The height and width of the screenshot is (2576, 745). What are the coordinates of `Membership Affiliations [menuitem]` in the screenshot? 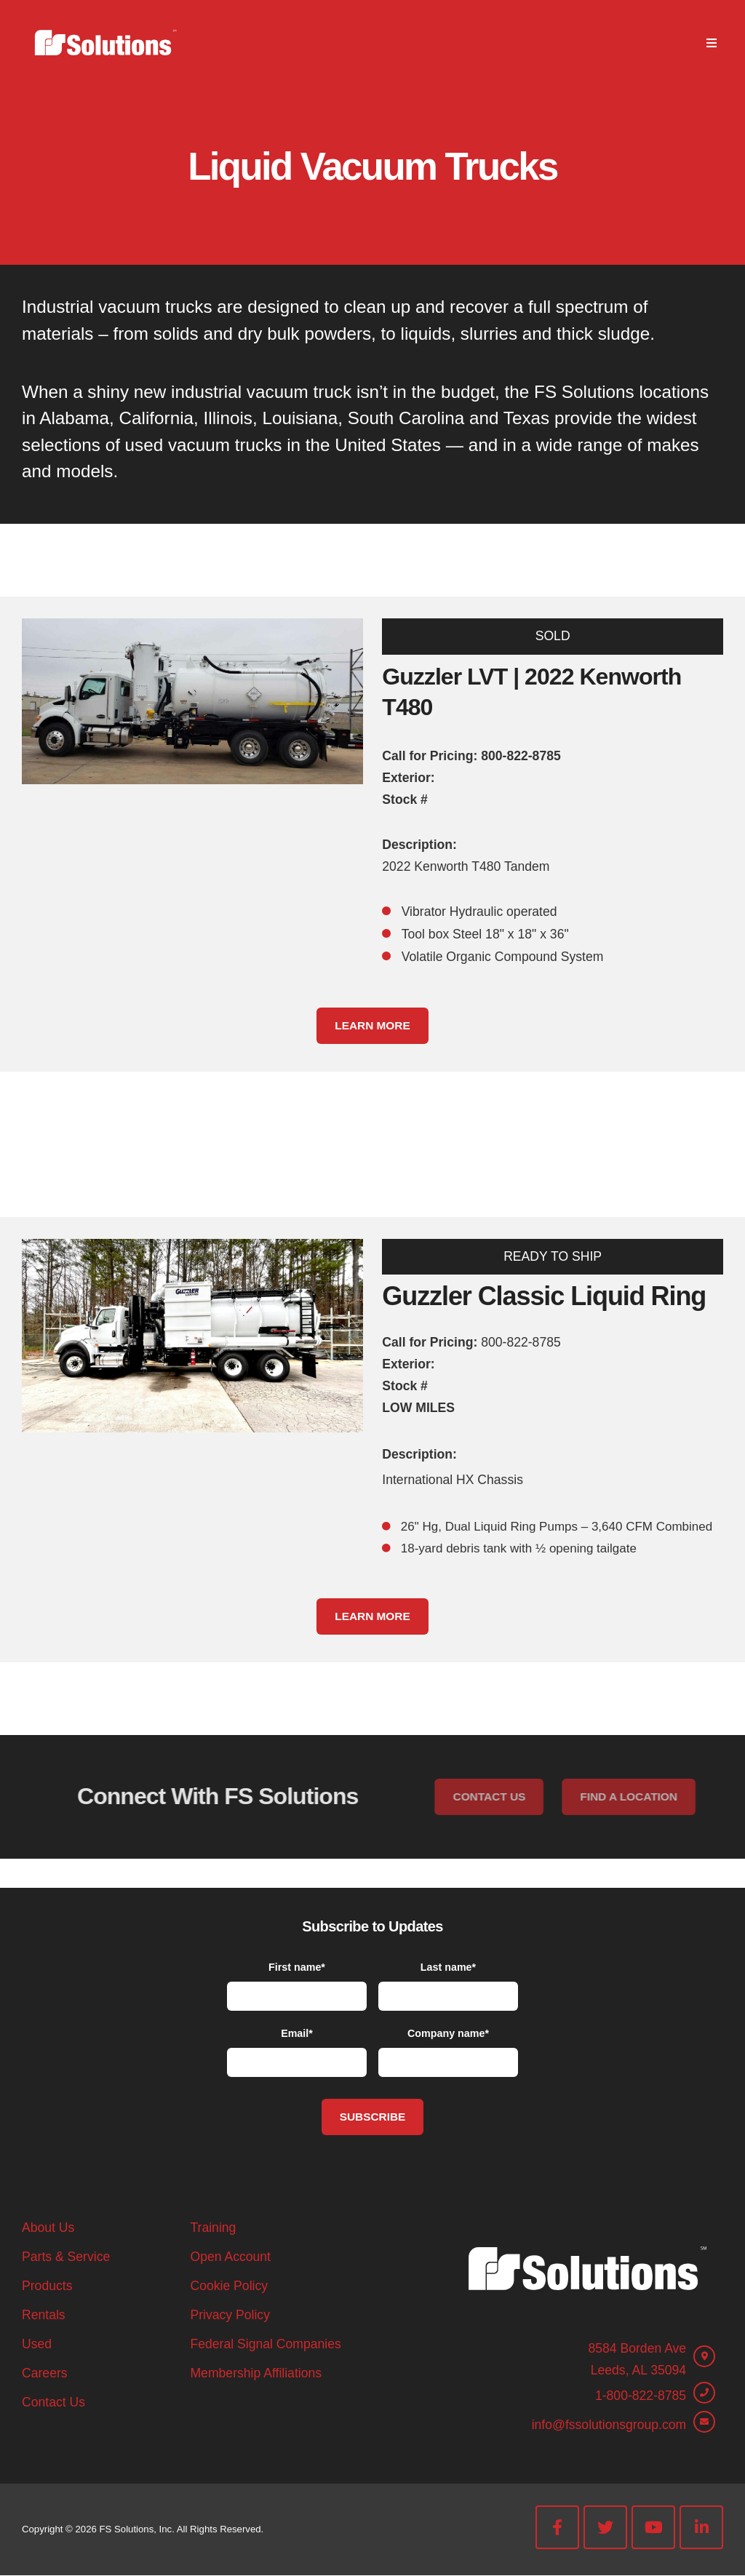 It's located at (256, 2373).